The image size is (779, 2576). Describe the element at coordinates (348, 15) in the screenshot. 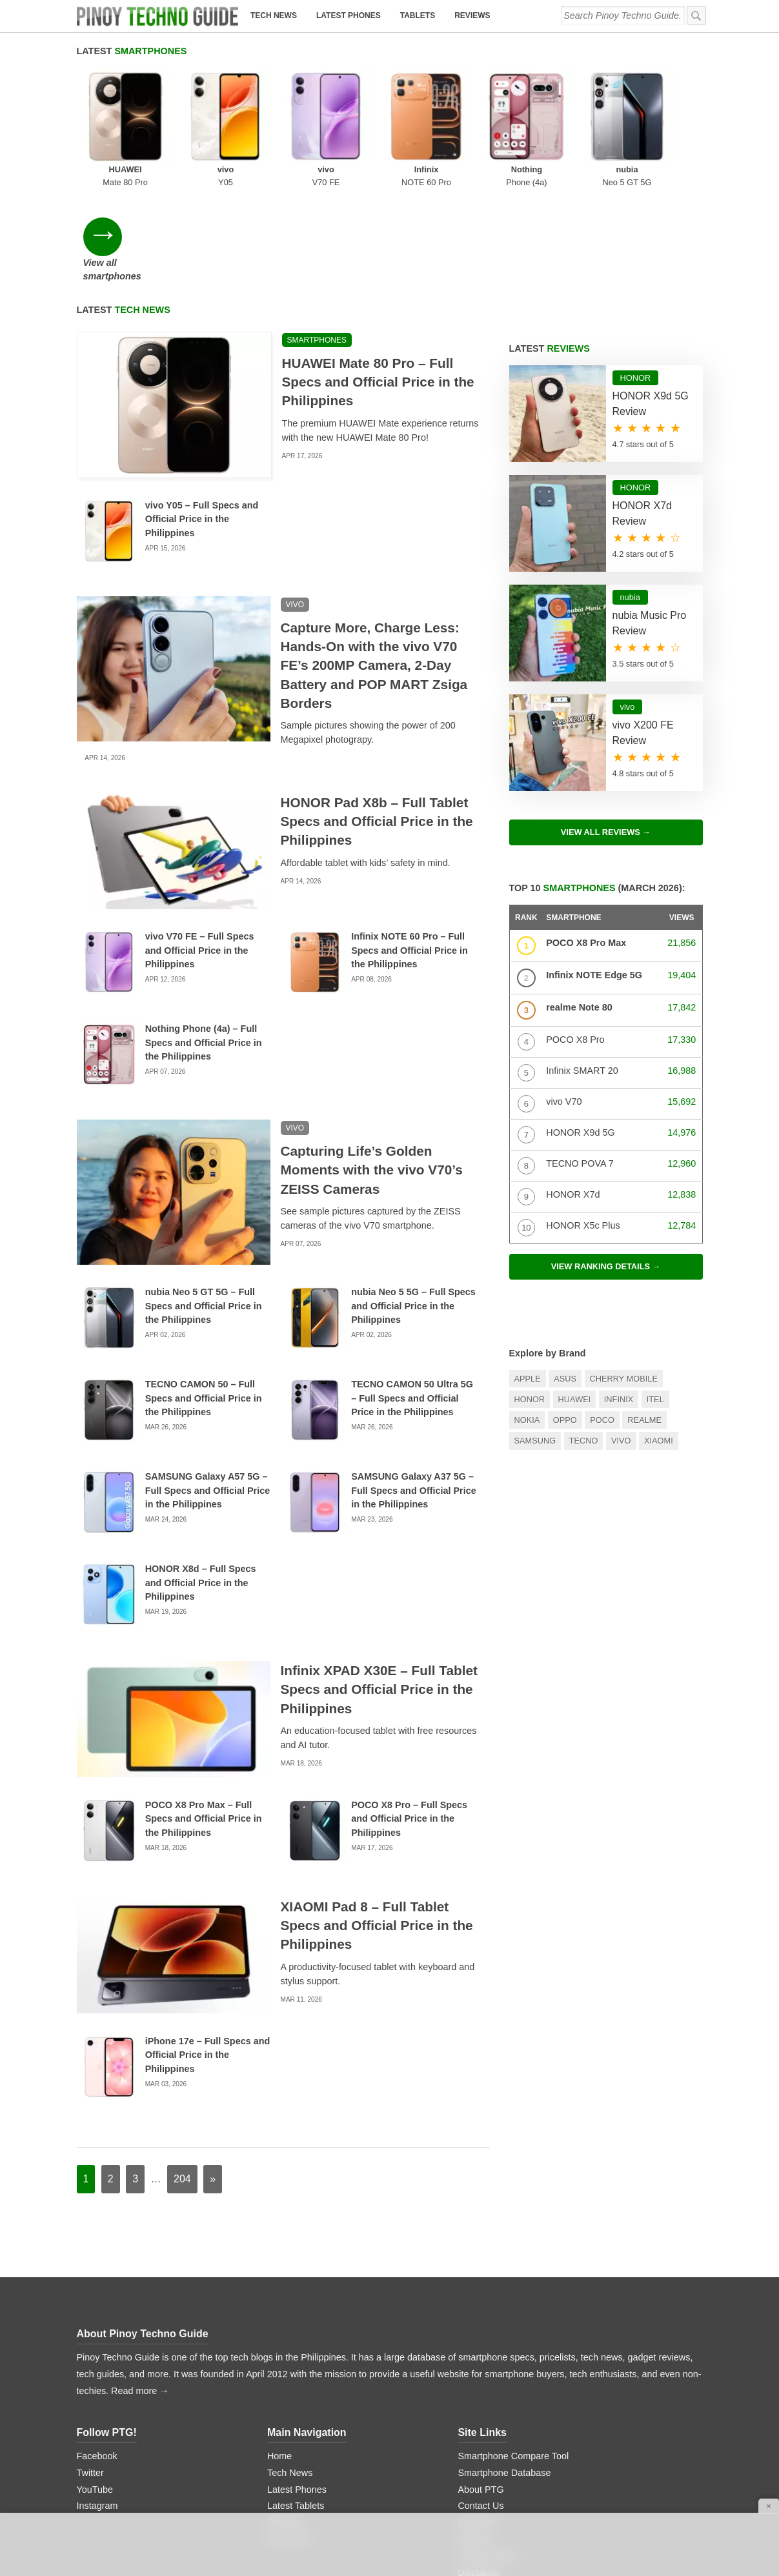

I see `Latest Phones` at that location.